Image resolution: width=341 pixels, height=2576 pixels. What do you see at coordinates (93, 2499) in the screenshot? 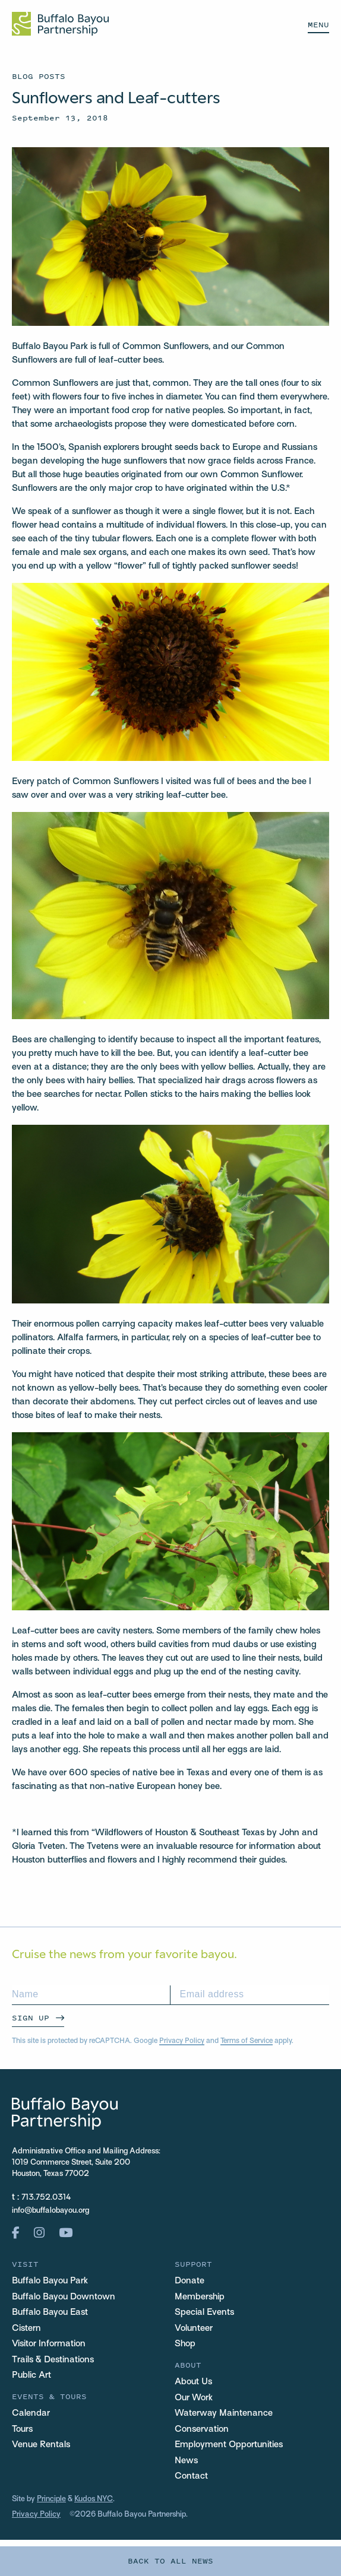
I see `Kudos NYC` at bounding box center [93, 2499].